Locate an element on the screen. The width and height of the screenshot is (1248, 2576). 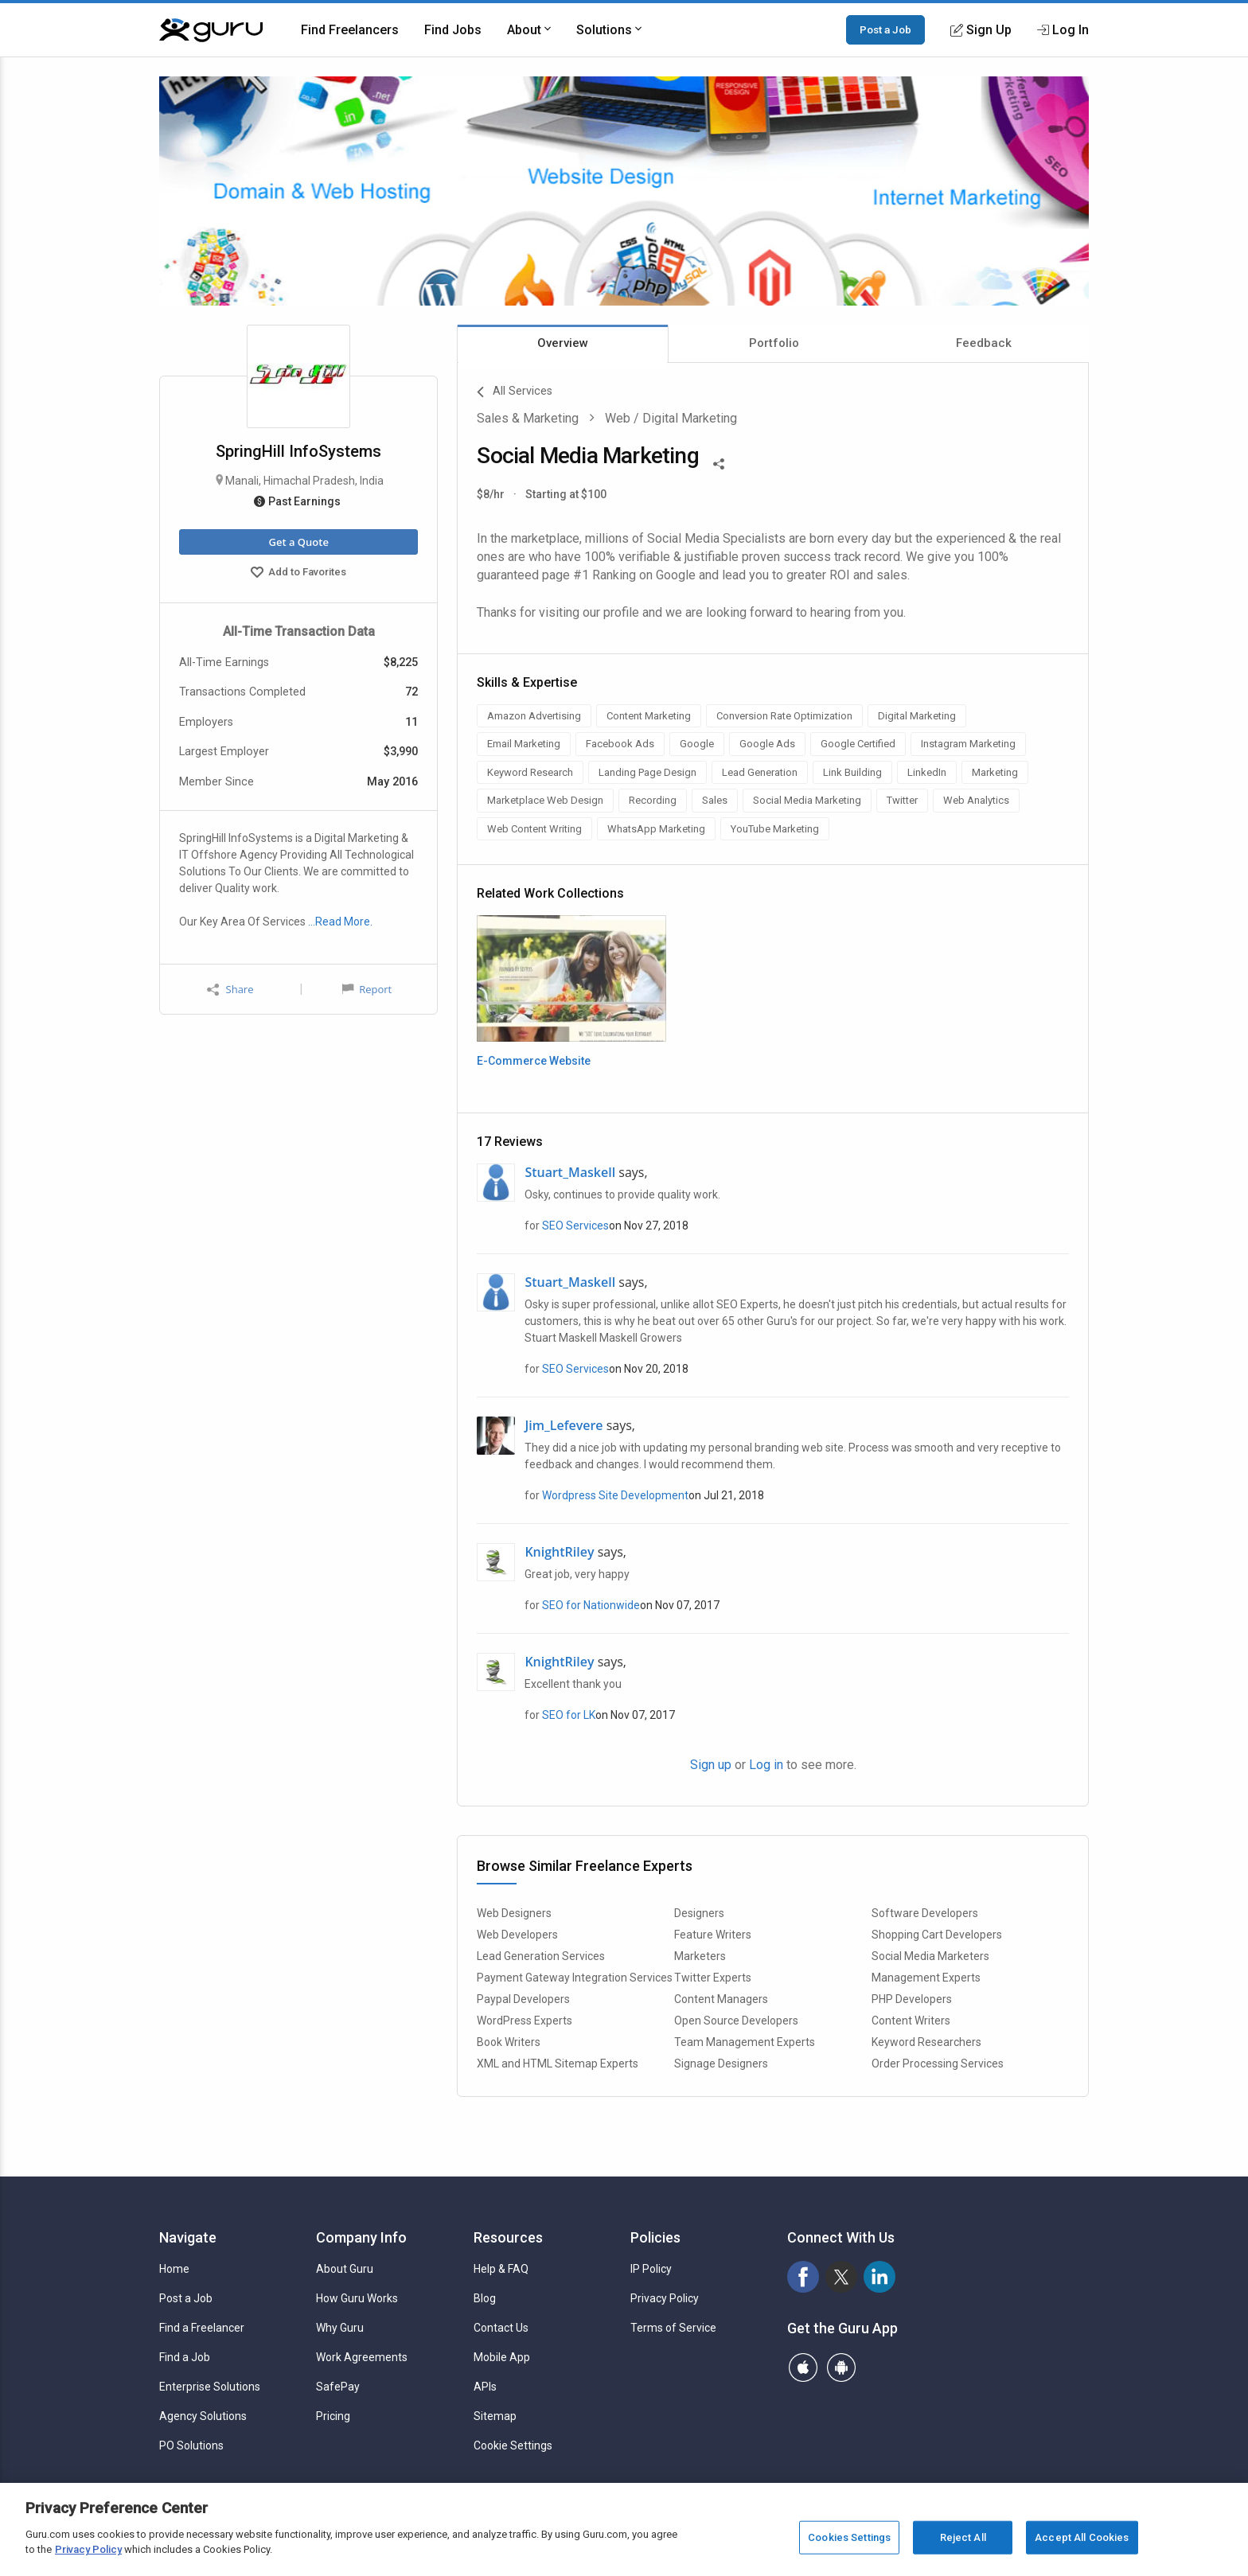
Mobile App is located at coordinates (502, 2357).